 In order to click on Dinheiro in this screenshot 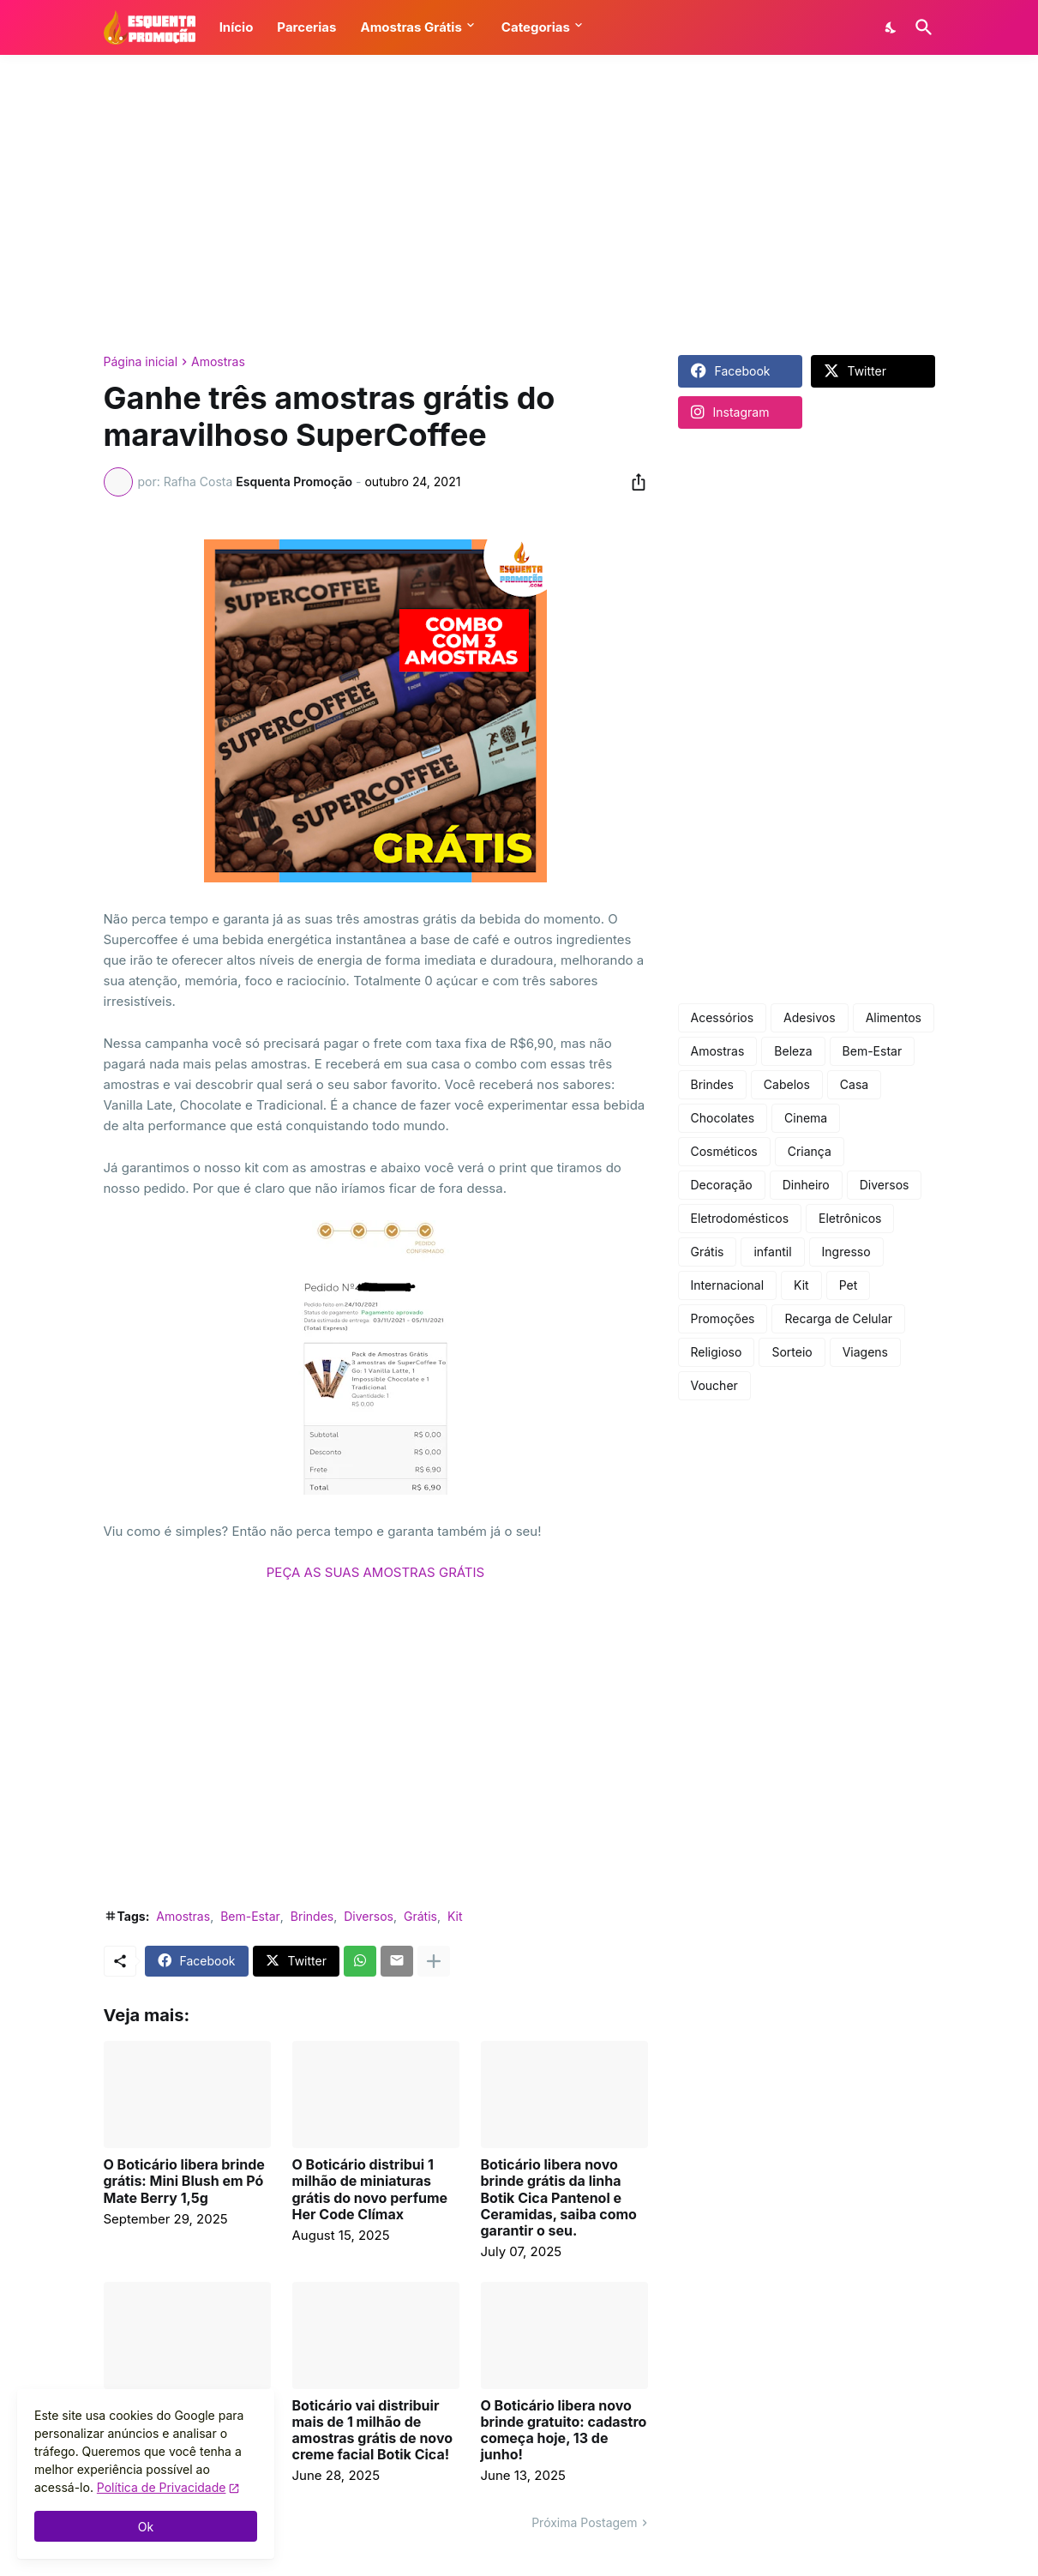, I will do `click(806, 1184)`.